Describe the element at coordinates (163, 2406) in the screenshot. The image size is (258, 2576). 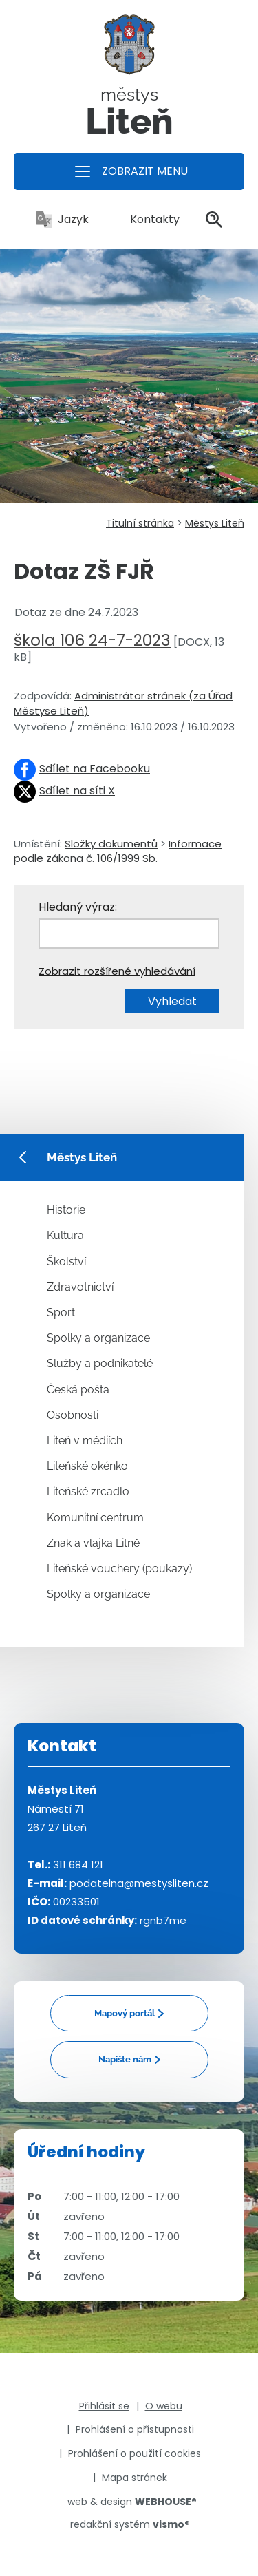
I see `O webu` at that location.